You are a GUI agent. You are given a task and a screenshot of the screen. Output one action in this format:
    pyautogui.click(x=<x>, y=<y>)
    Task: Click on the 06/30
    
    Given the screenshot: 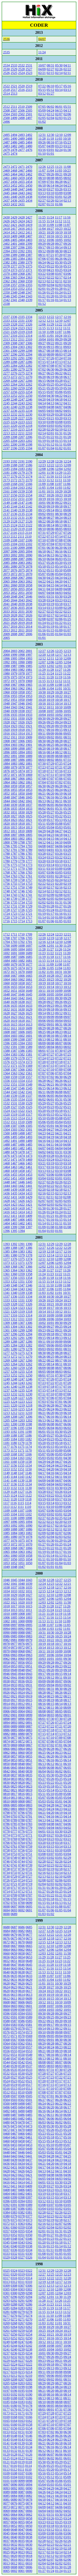 What is the action you would take?
    pyautogui.click(x=50, y=369)
    